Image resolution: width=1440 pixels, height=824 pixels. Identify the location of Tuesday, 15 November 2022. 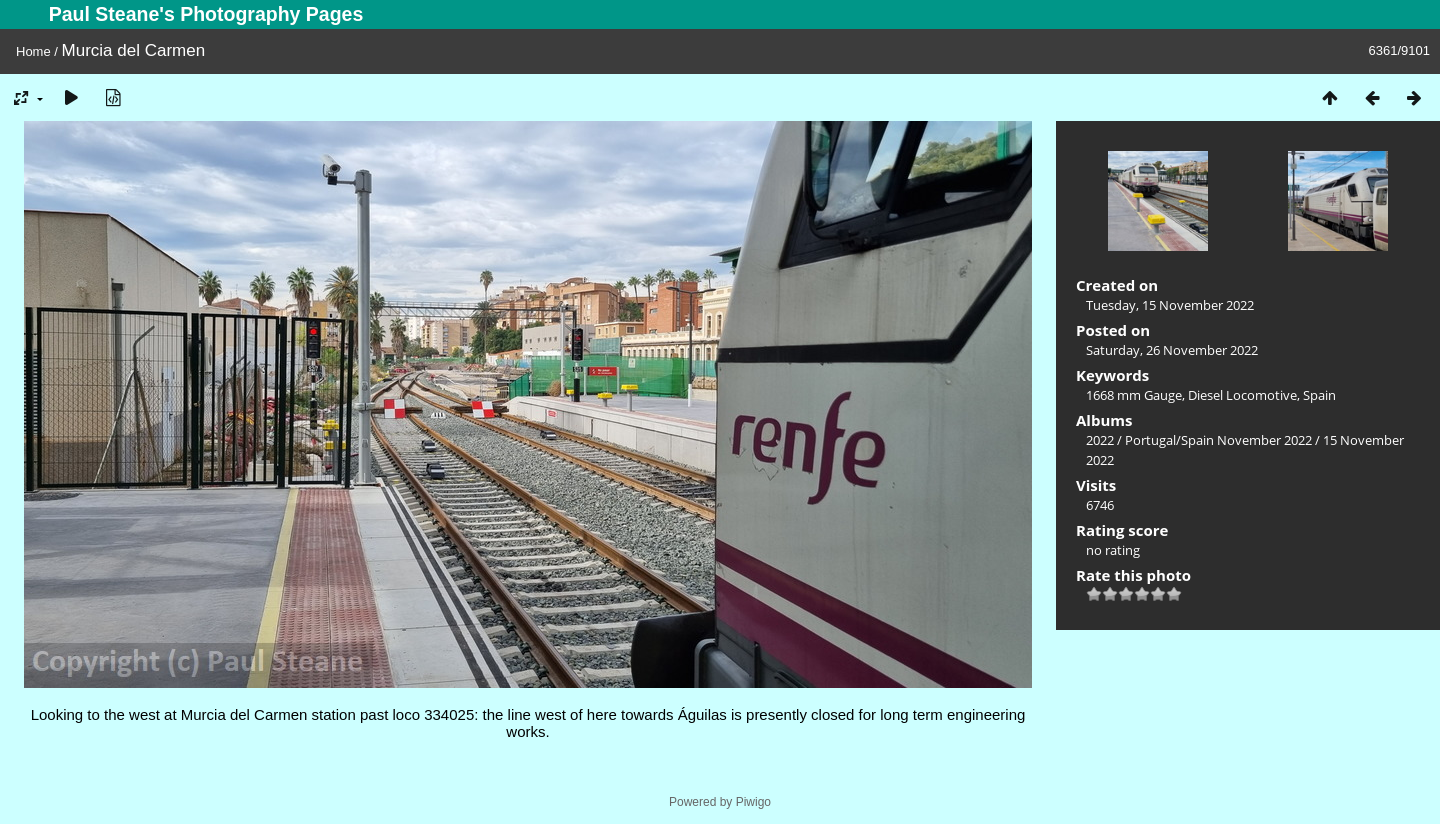
(1170, 305).